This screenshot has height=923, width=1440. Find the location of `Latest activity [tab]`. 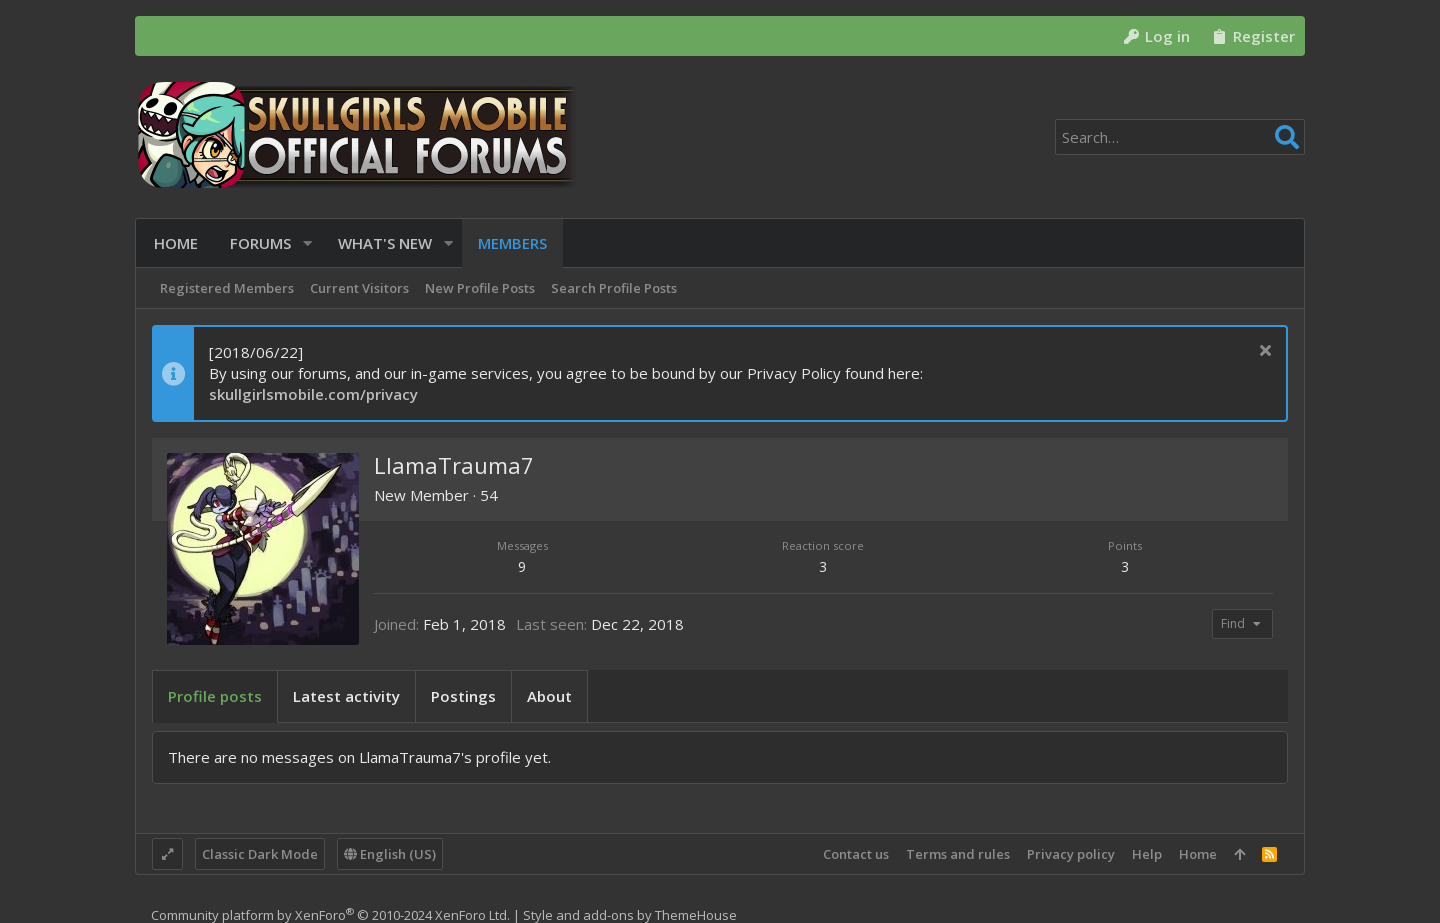

Latest activity [tab] is located at coordinates (346, 696).